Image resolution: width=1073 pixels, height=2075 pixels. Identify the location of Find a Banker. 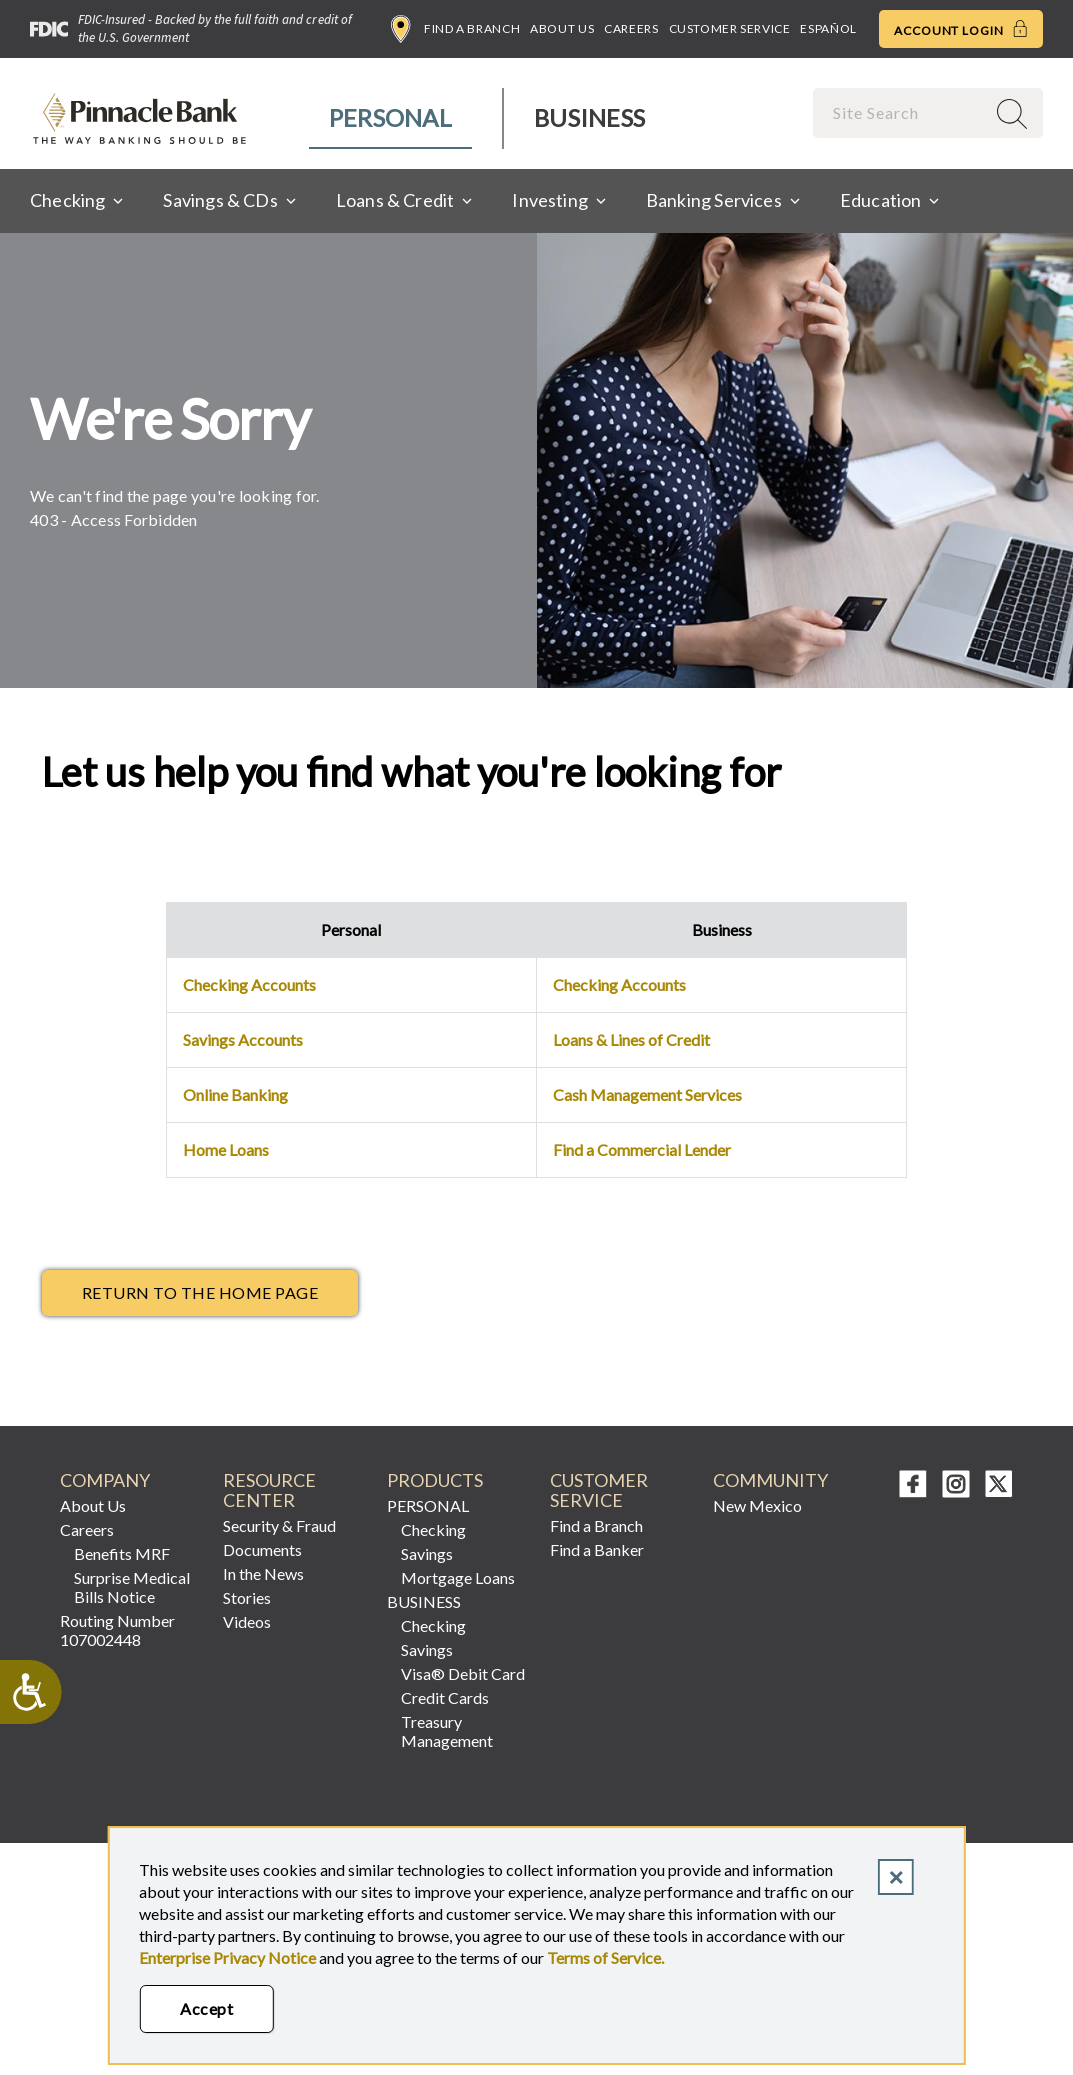
(597, 1549).